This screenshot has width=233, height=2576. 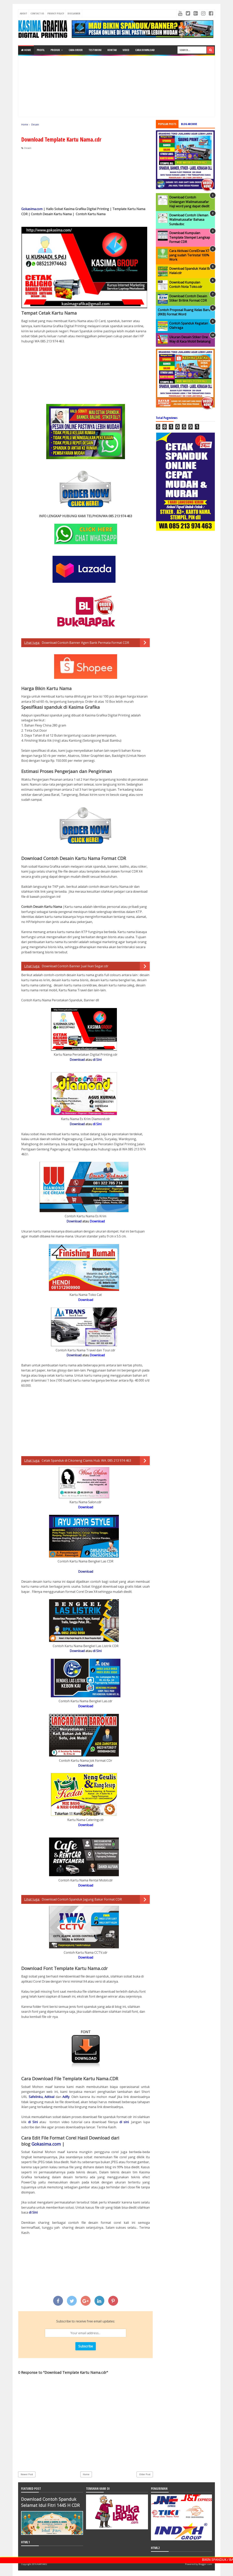 What do you see at coordinates (86, 1460) in the screenshot?
I see `Cetak Spanduk di Cikoneng Ciamis Hub. WA. 085 213 974 463` at bounding box center [86, 1460].